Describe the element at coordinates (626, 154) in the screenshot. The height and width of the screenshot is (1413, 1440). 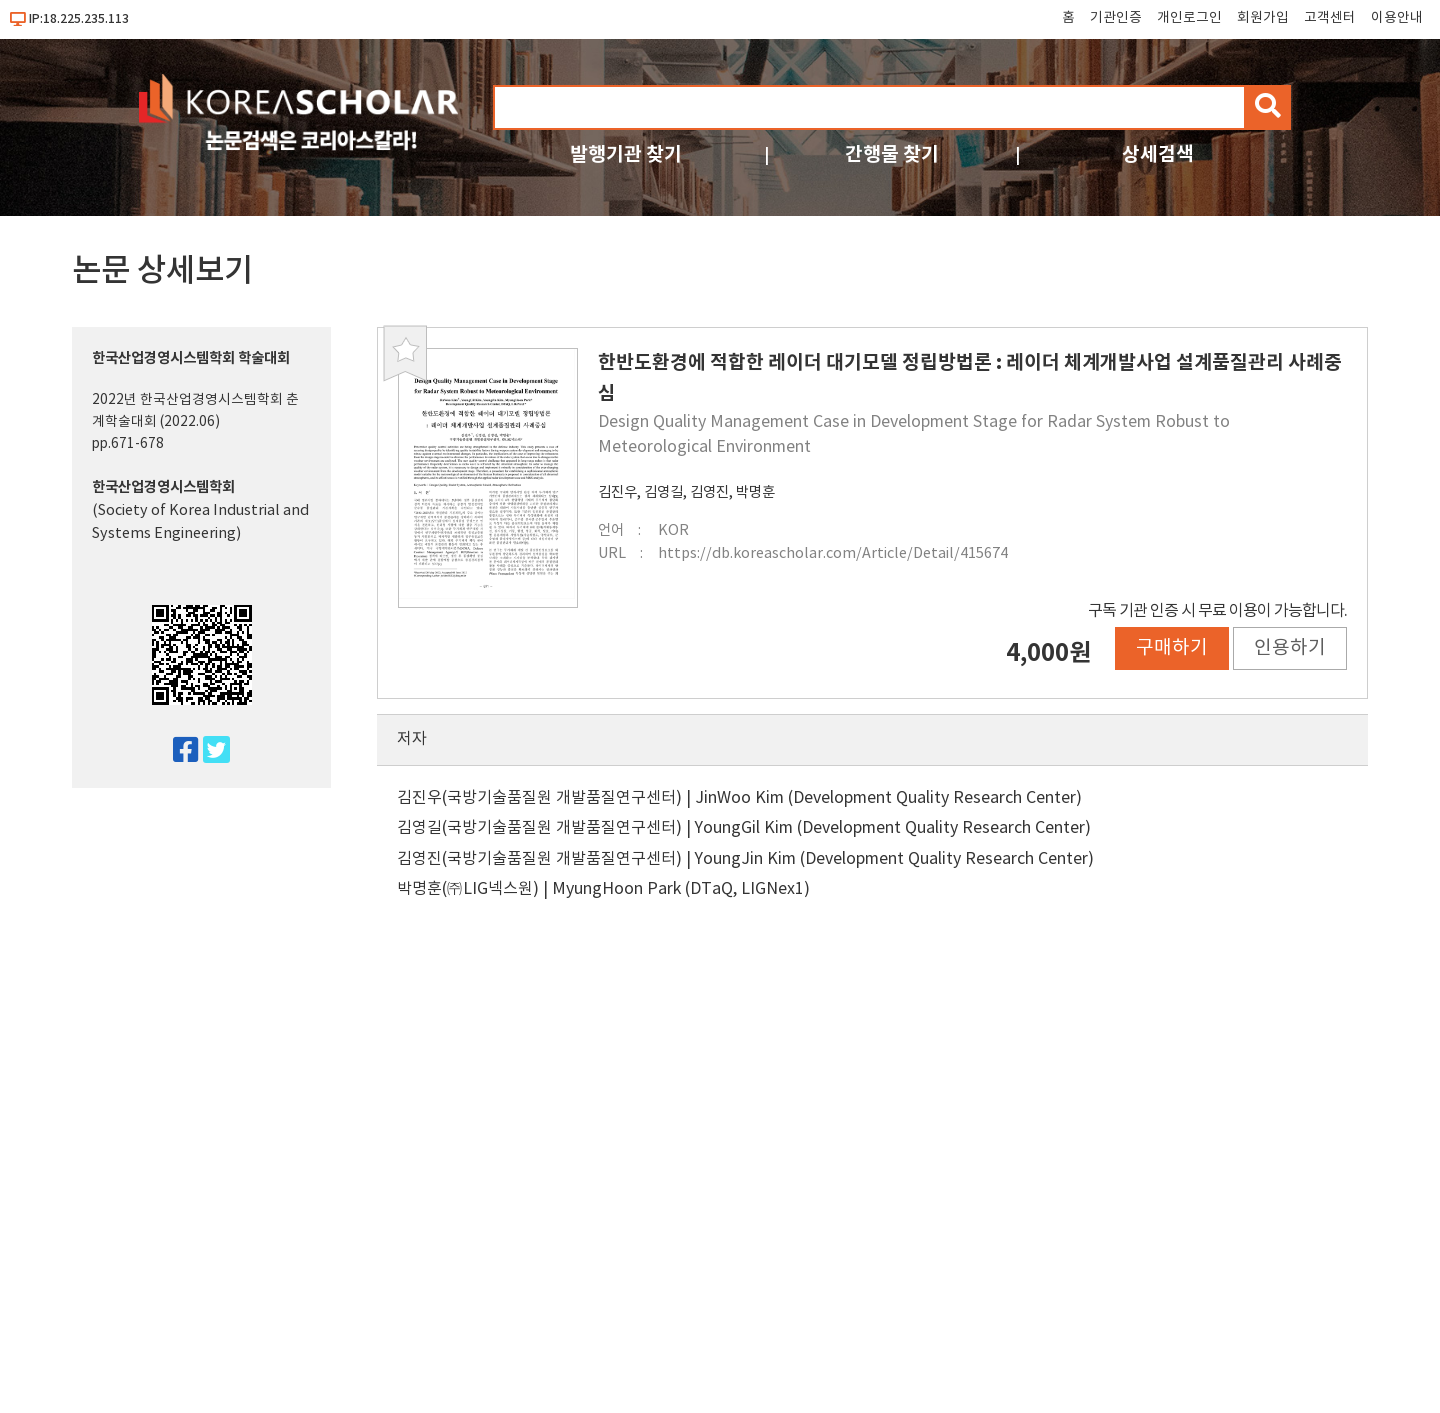
I see `발행기관 찾기` at that location.